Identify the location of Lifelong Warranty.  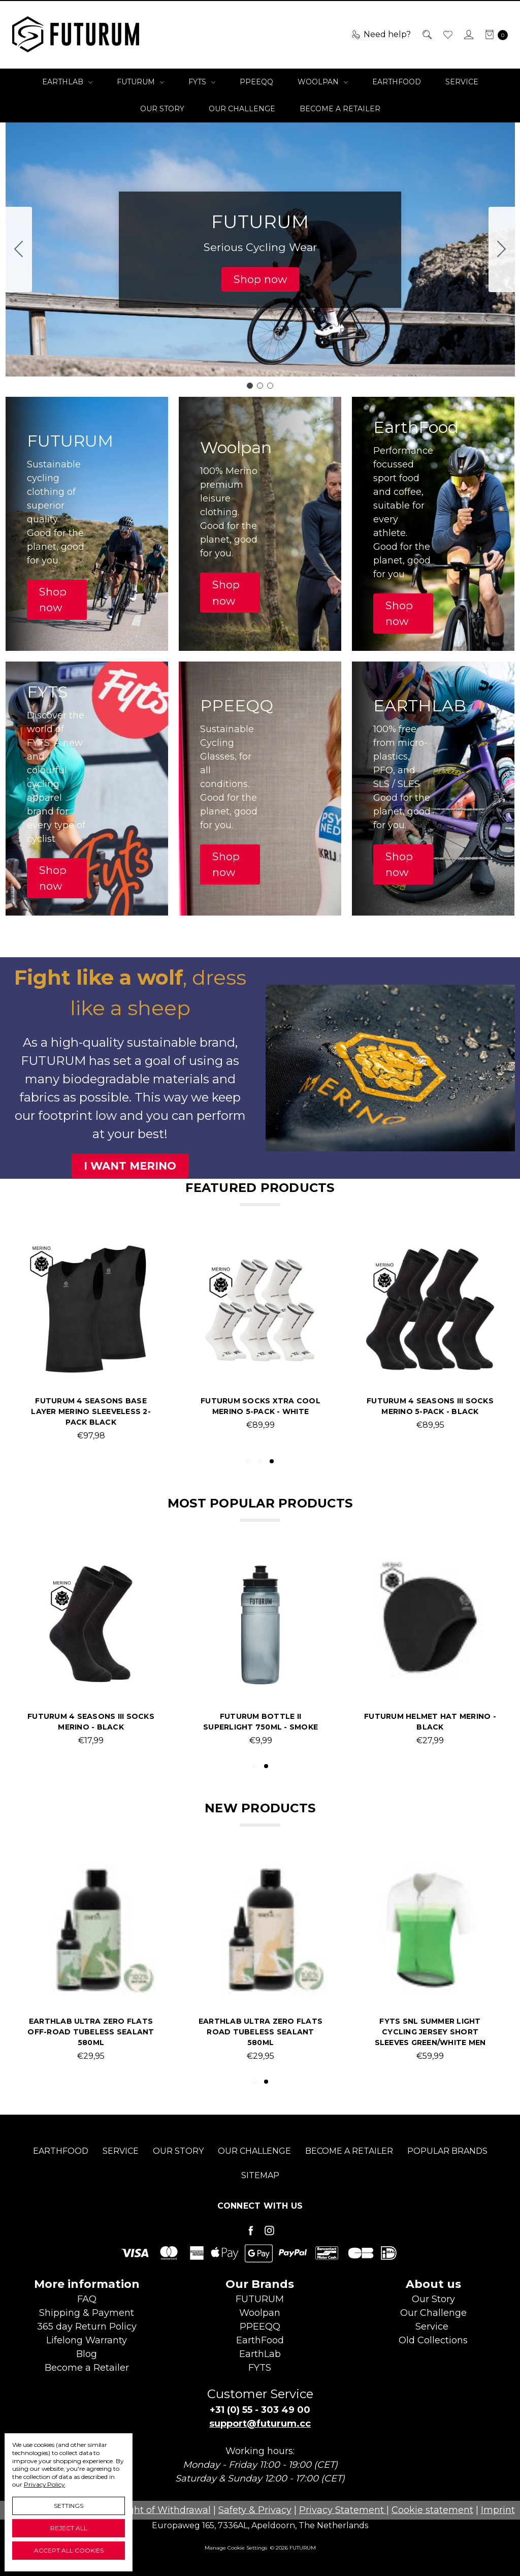
(86, 2340).